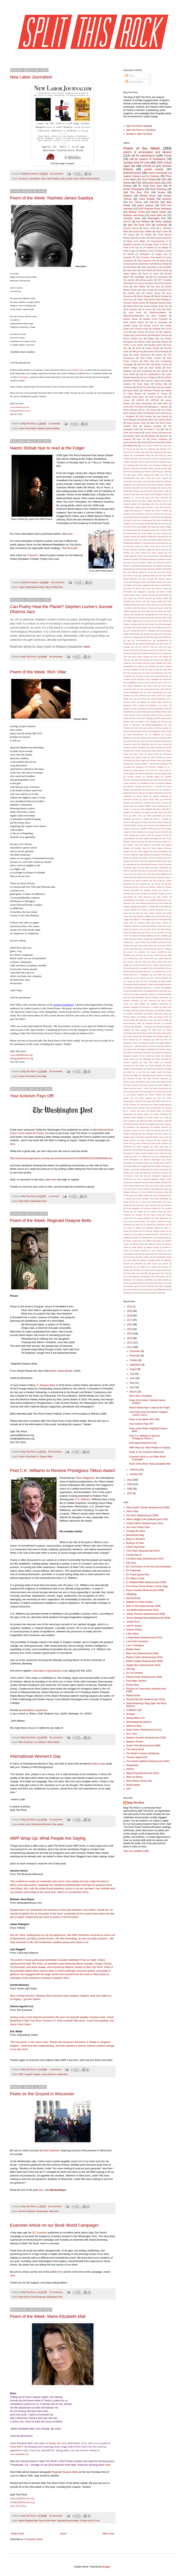  What do you see at coordinates (165, 1049) in the screenshot?
I see `Natalie Solmer` at bounding box center [165, 1049].